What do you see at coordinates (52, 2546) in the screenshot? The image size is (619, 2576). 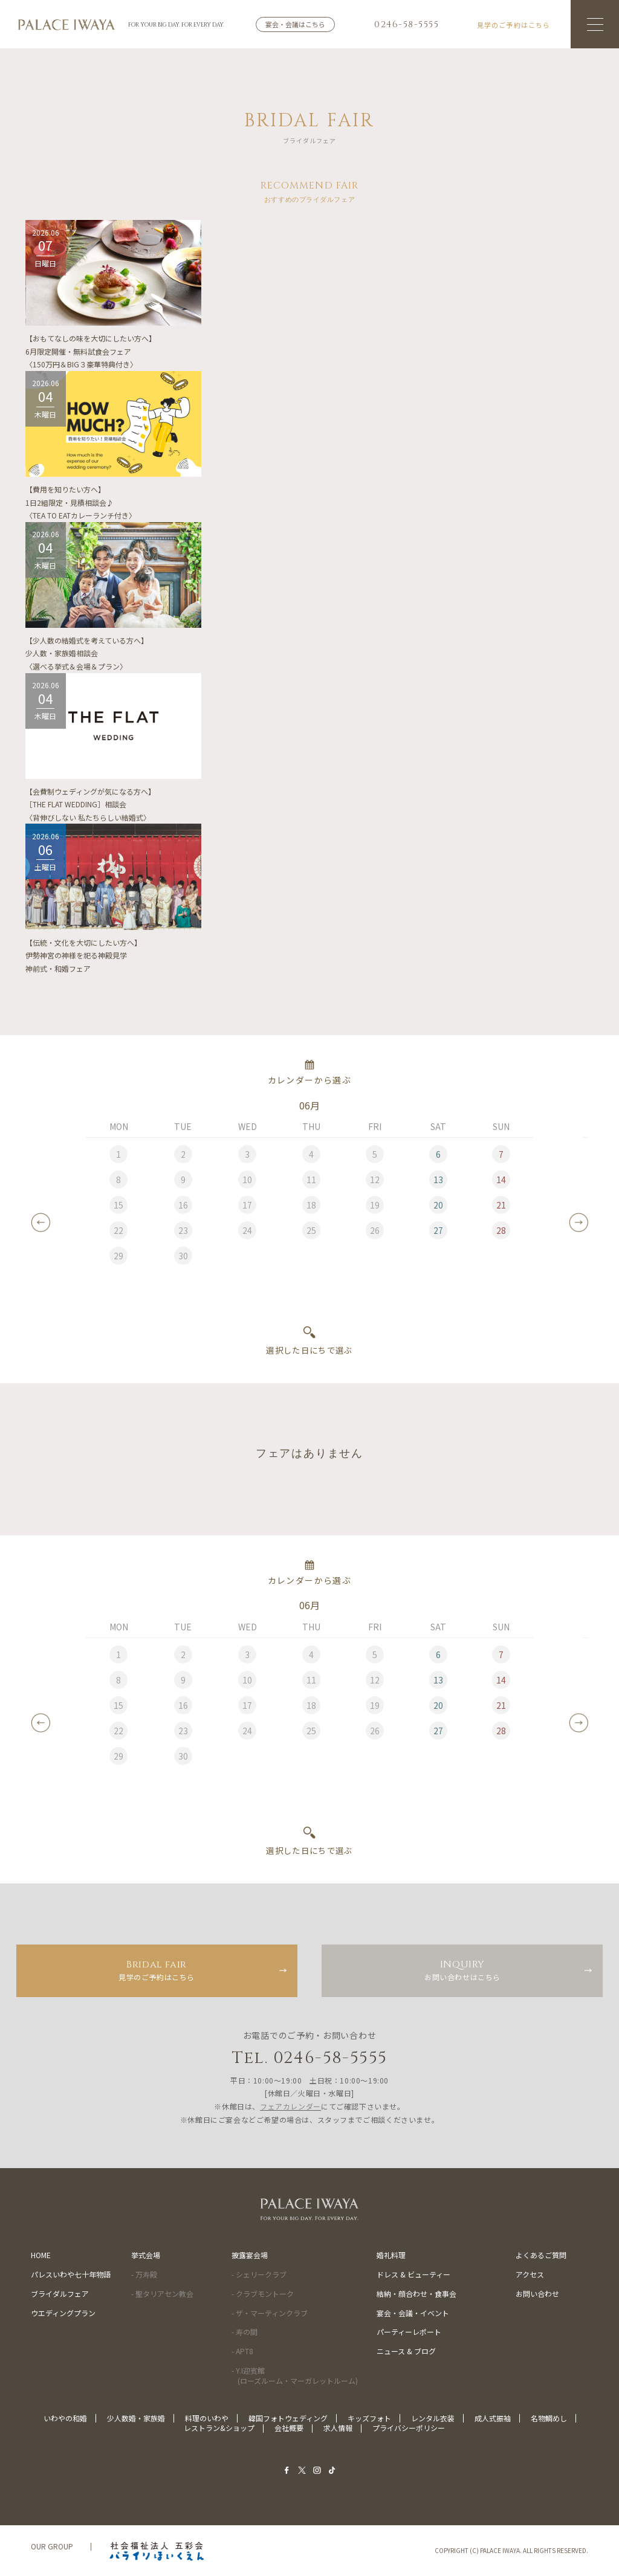 I see `OUR GROUP` at bounding box center [52, 2546].